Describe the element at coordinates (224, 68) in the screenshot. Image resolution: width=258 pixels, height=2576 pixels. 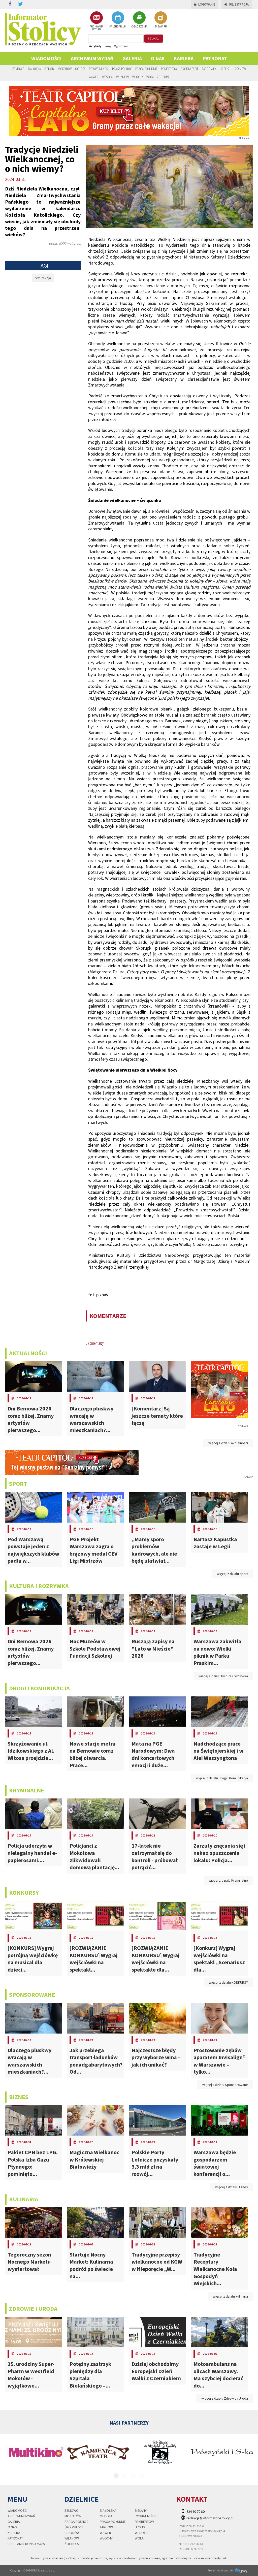
I see `Ursus` at that location.